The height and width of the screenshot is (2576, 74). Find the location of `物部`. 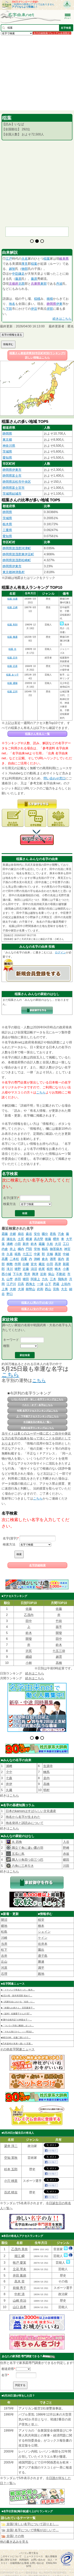

物部 is located at coordinates (24, 268).